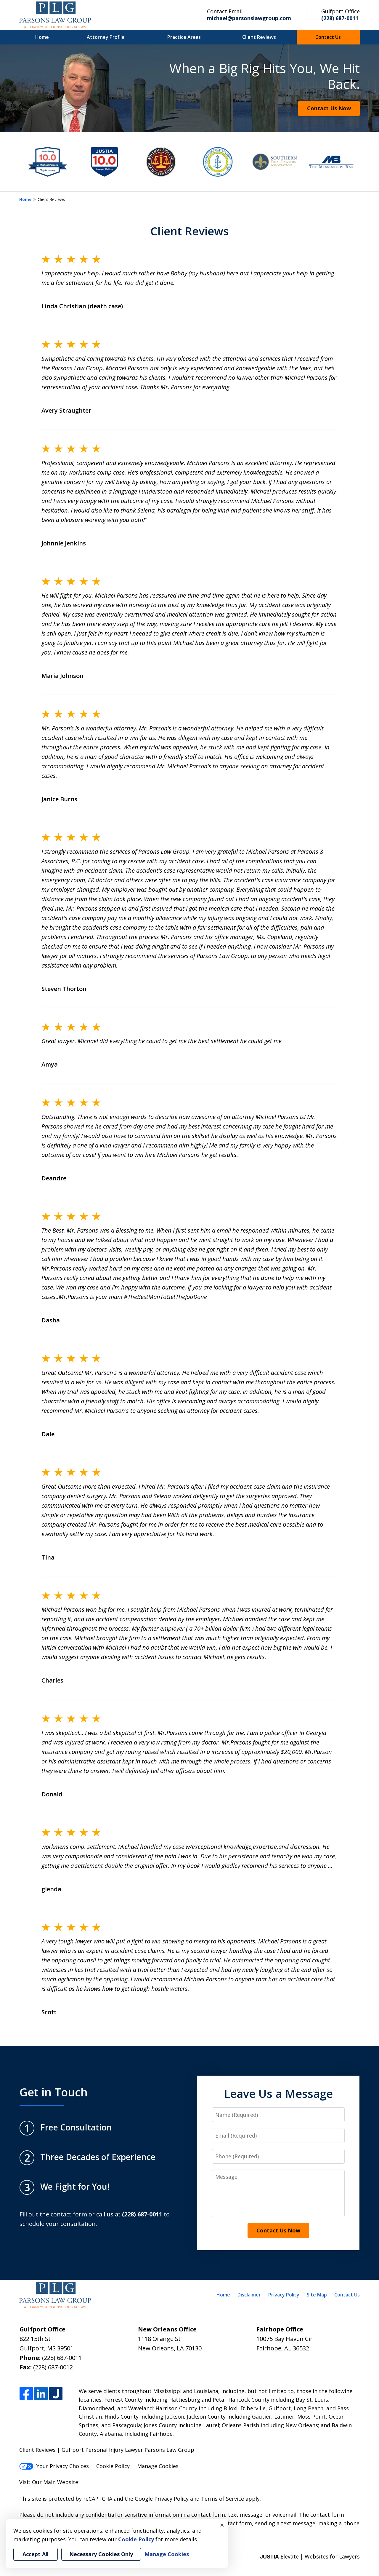  I want to click on Main Website, so click(60, 2482).